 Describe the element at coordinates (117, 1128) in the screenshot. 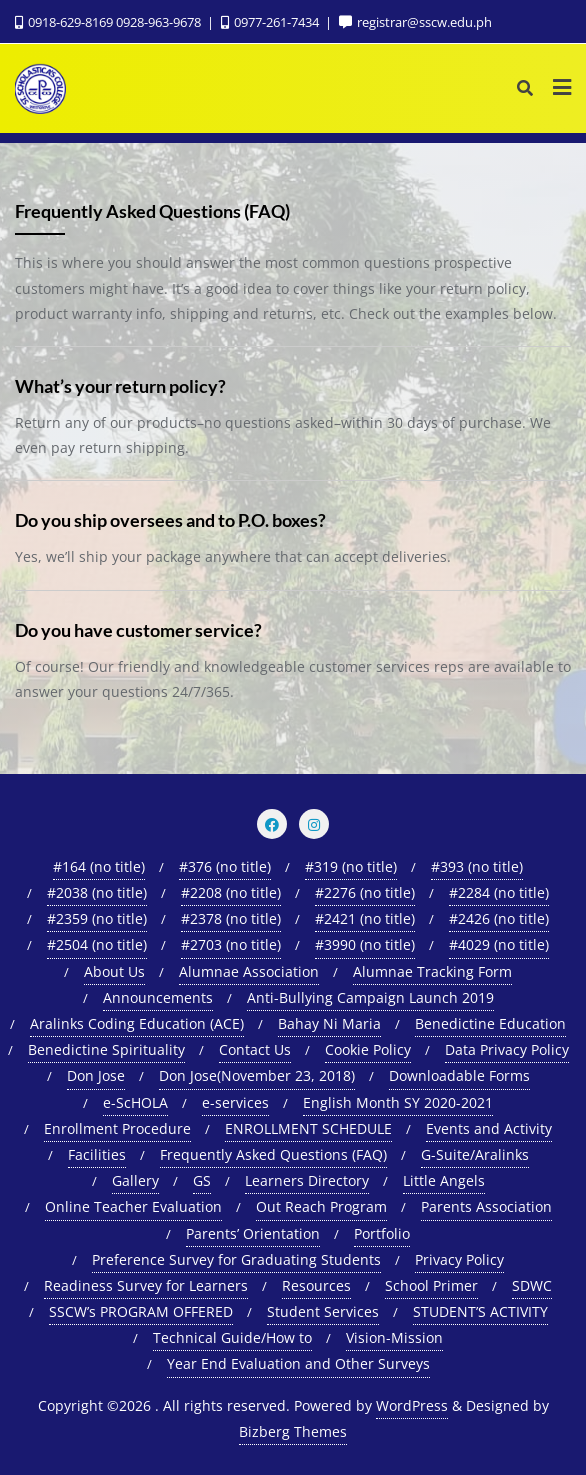

I see `Enrollment Procedure` at that location.